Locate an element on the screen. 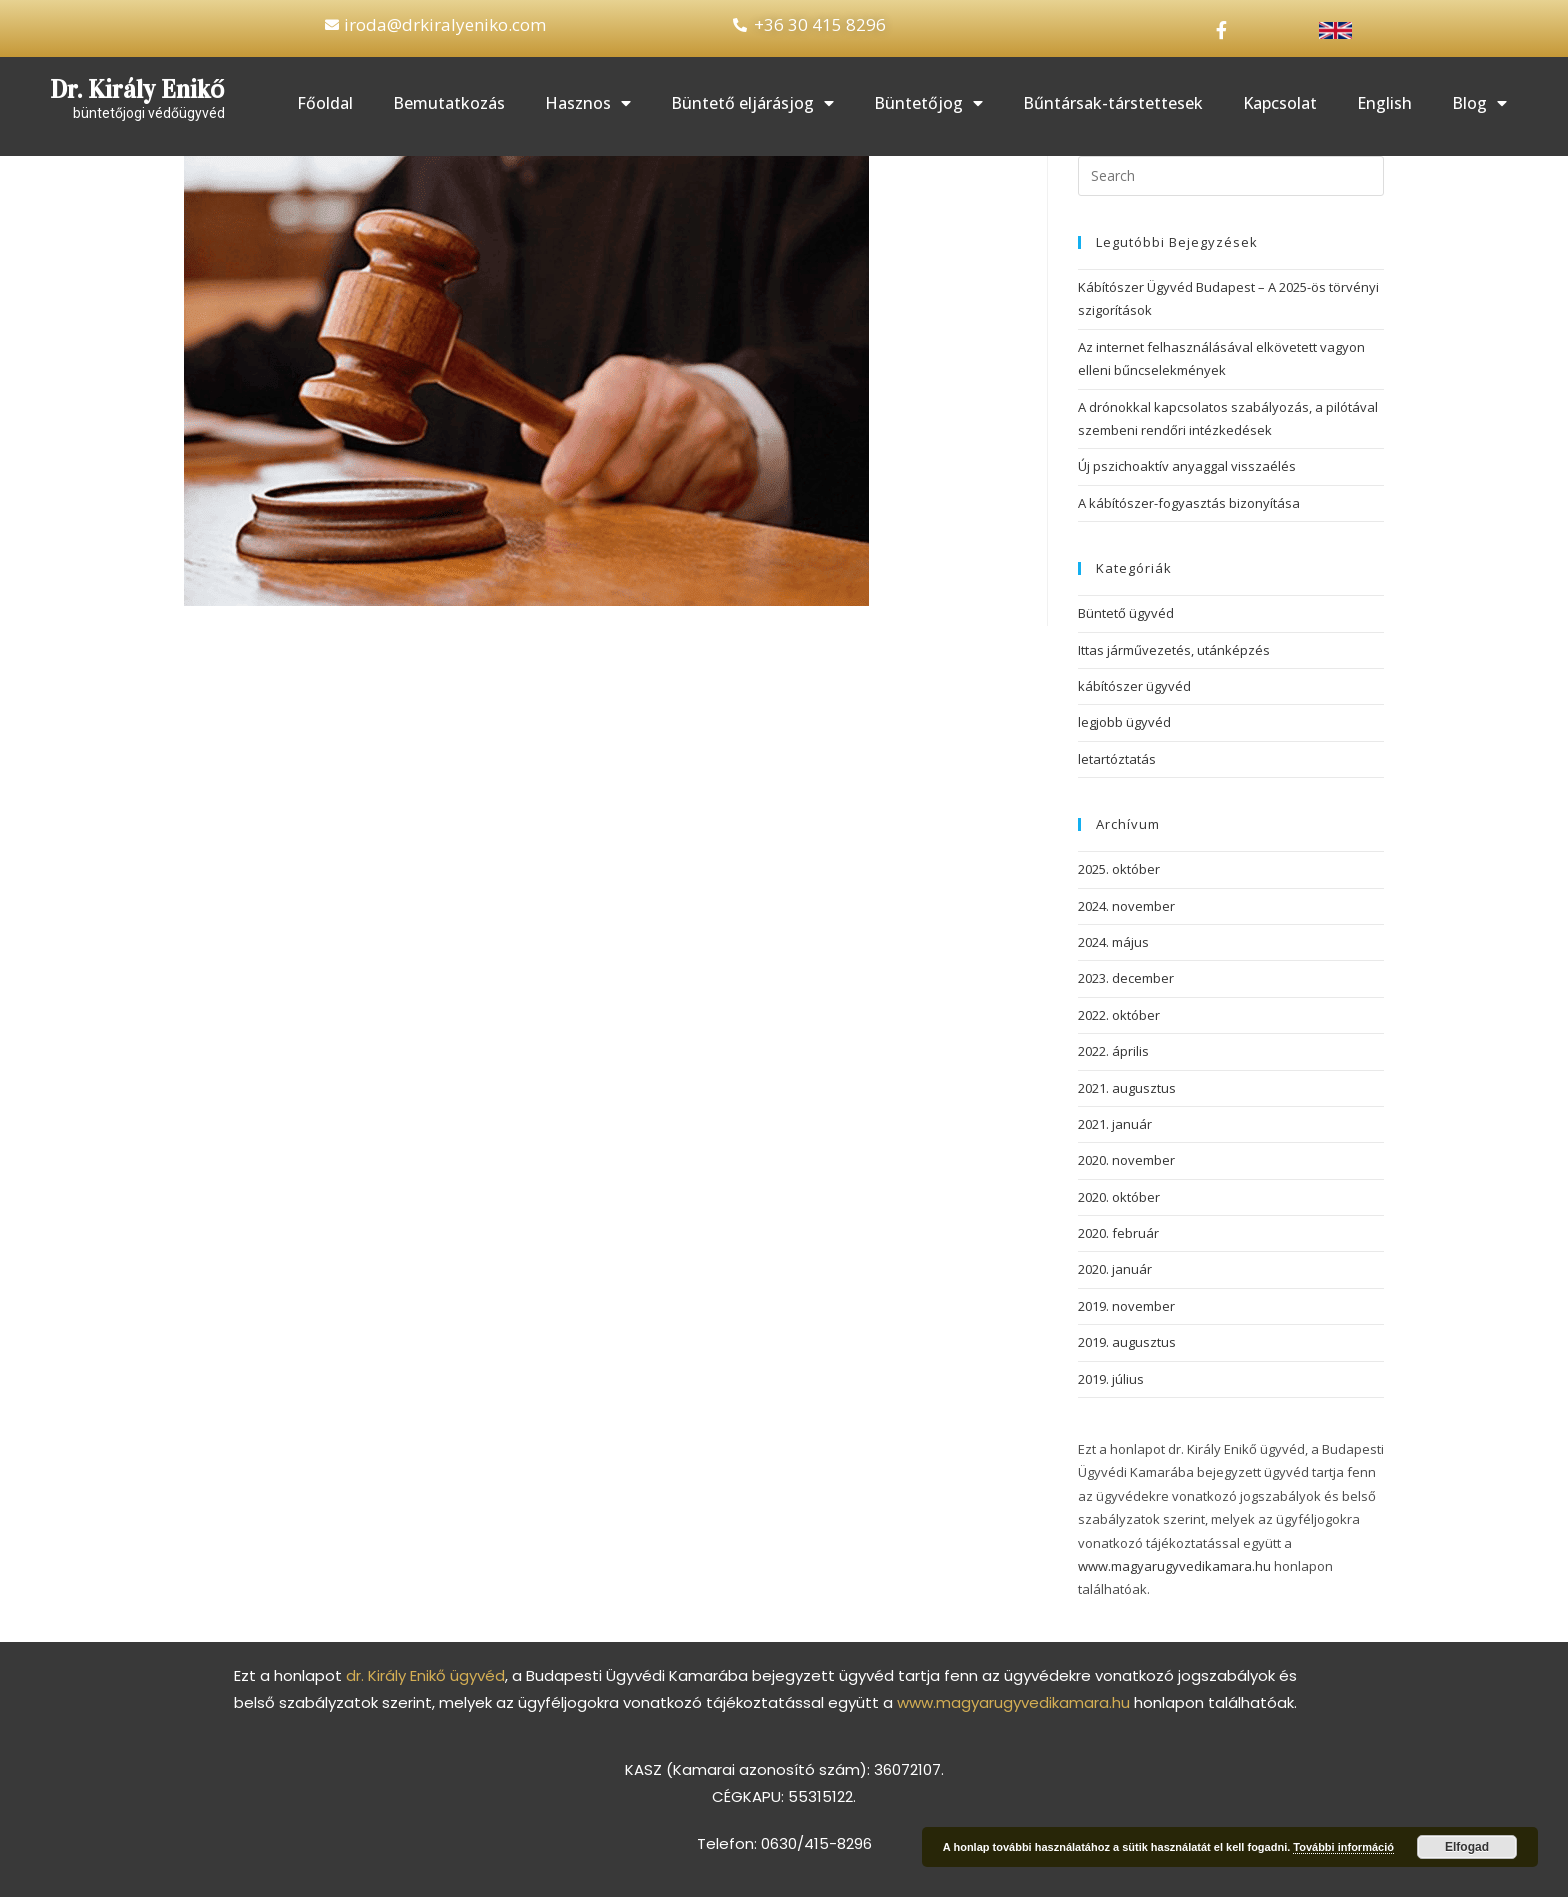 Image resolution: width=1568 pixels, height=1897 pixels. Büntető ügyvéd is located at coordinates (1126, 613).